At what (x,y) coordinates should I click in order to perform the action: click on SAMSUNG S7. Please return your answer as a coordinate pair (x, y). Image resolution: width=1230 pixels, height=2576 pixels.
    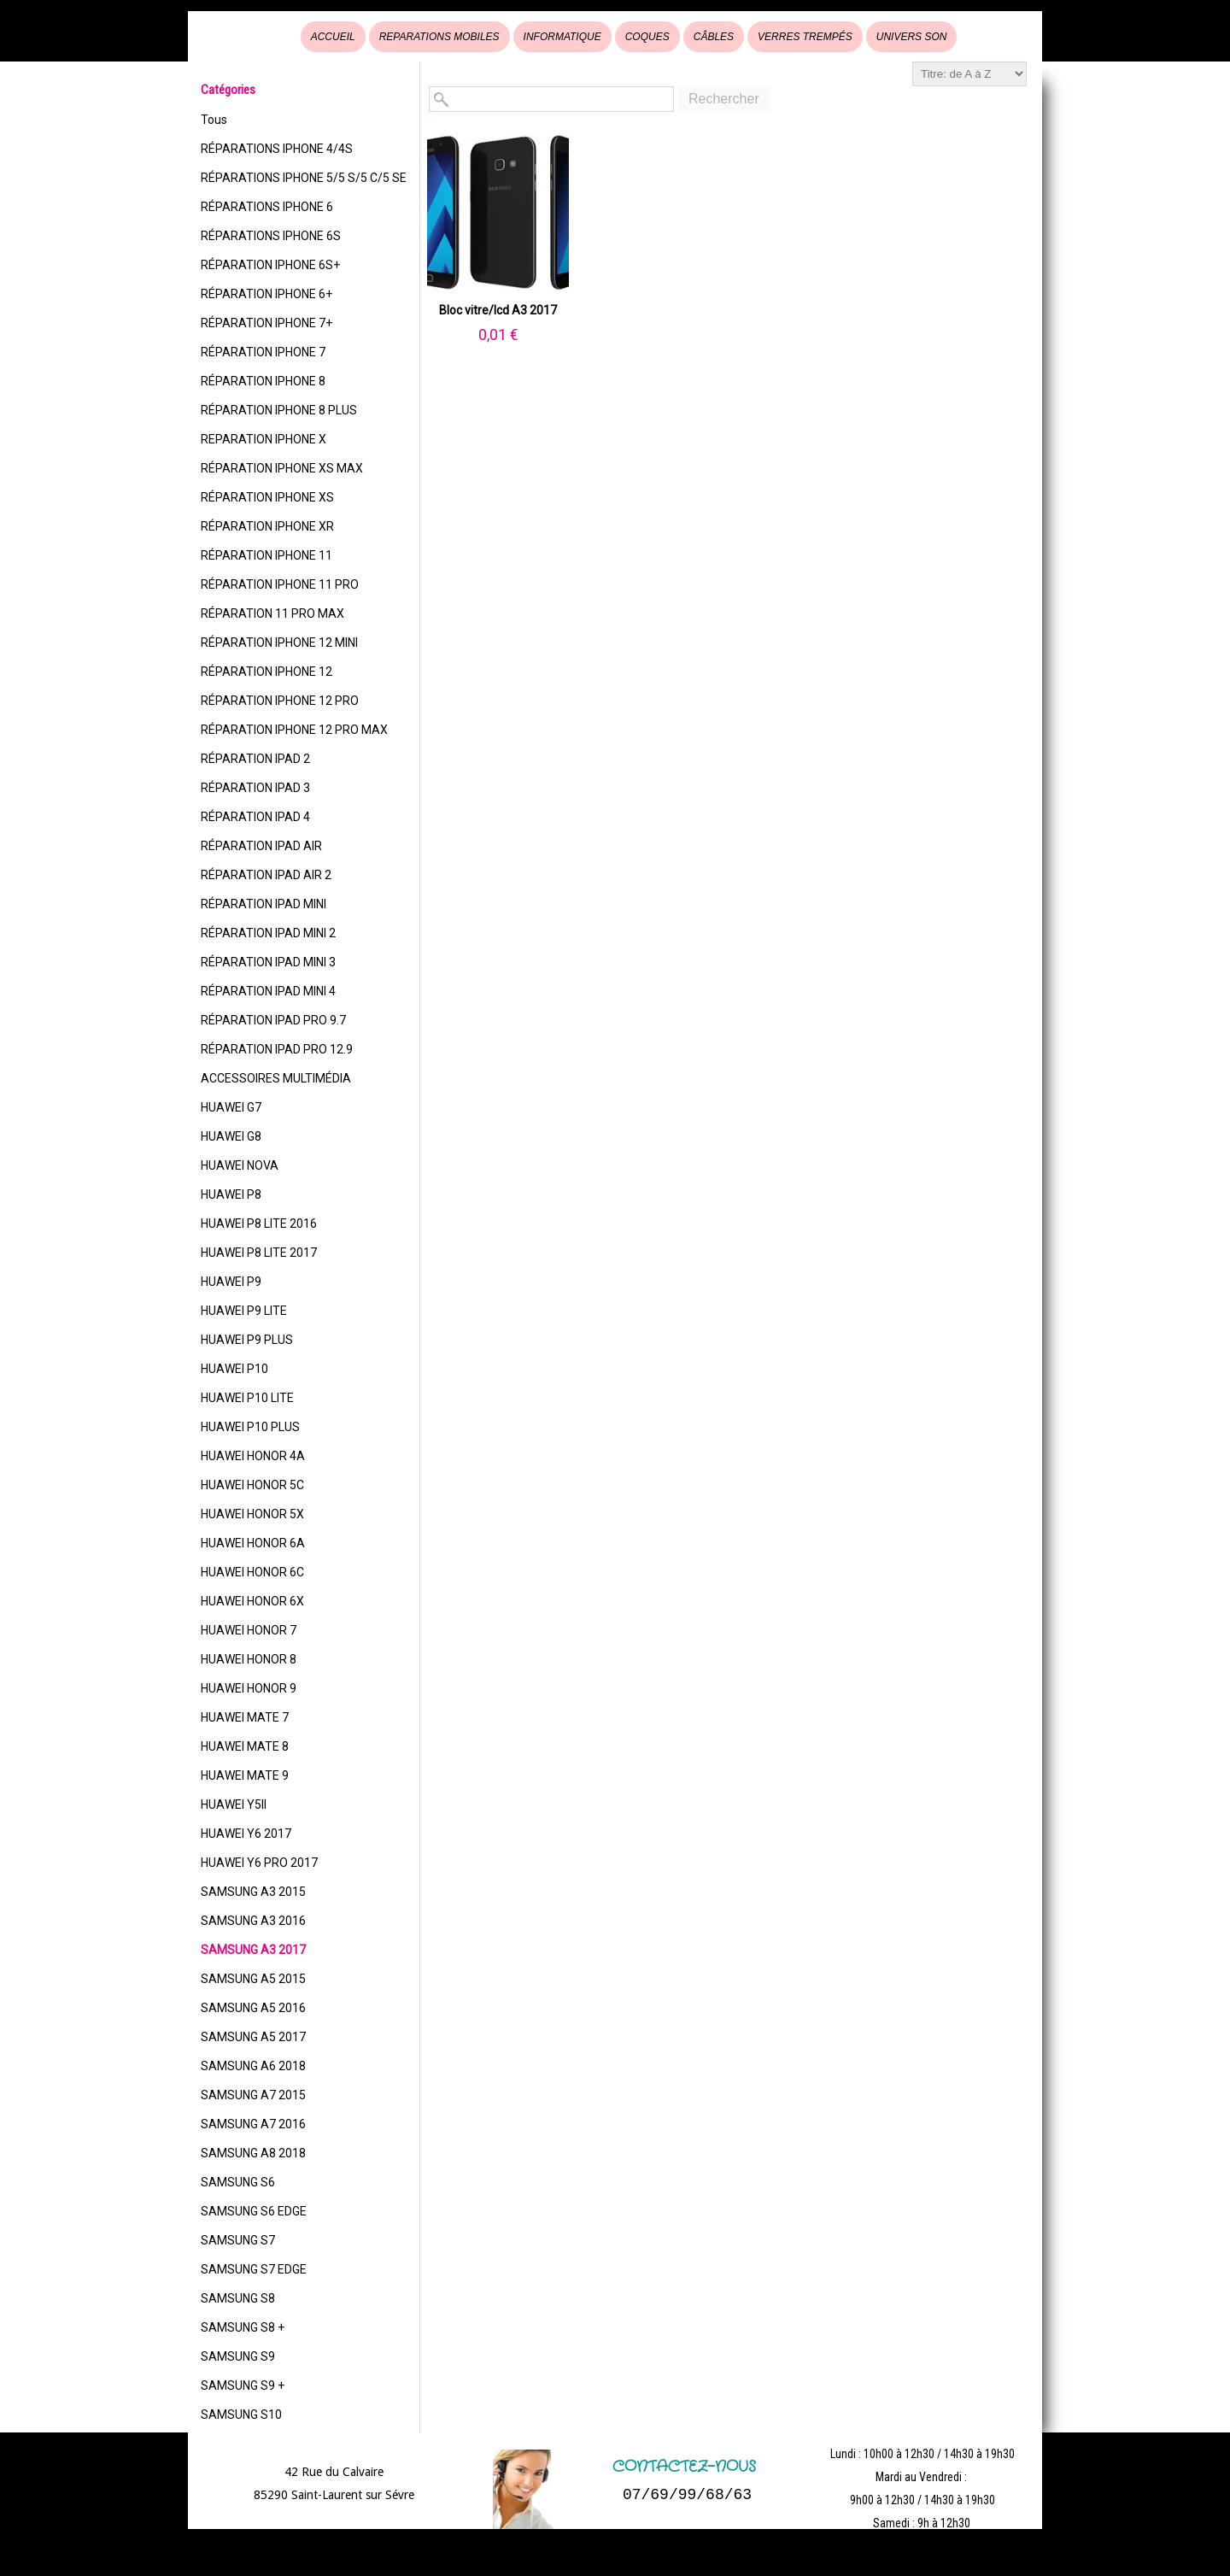
    Looking at the image, I should click on (238, 2240).